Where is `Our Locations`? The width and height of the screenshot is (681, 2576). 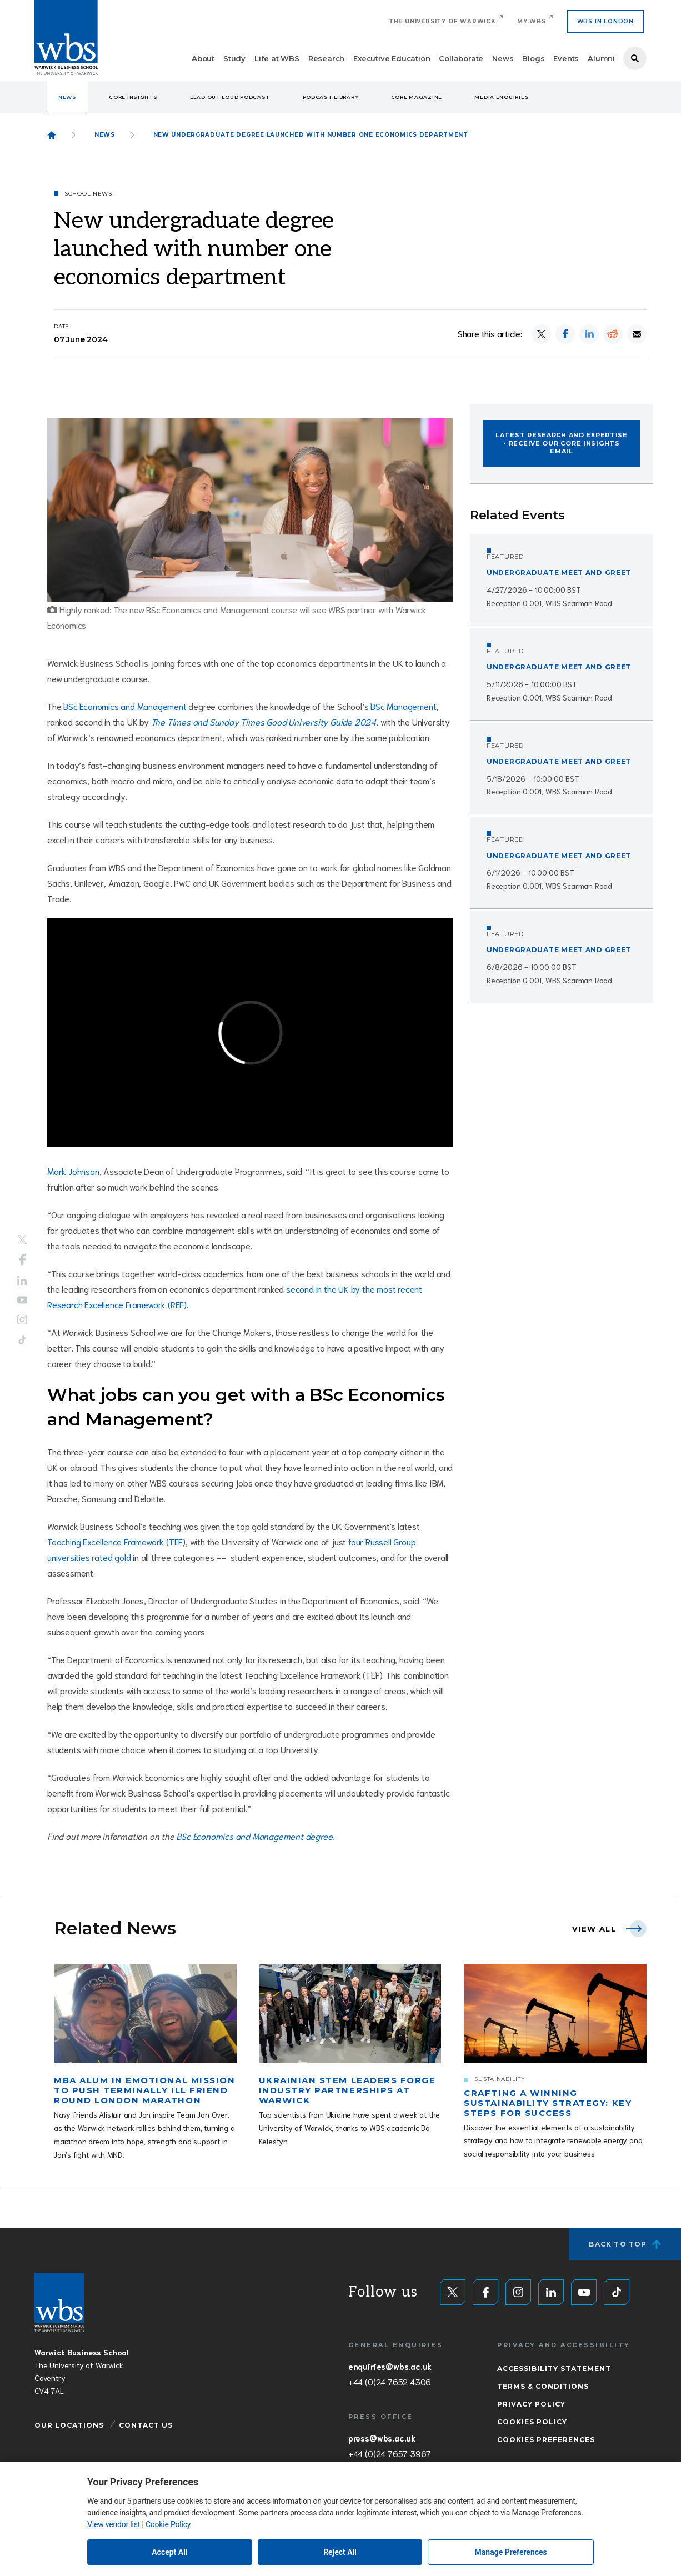
Our Locations is located at coordinates (69, 2425).